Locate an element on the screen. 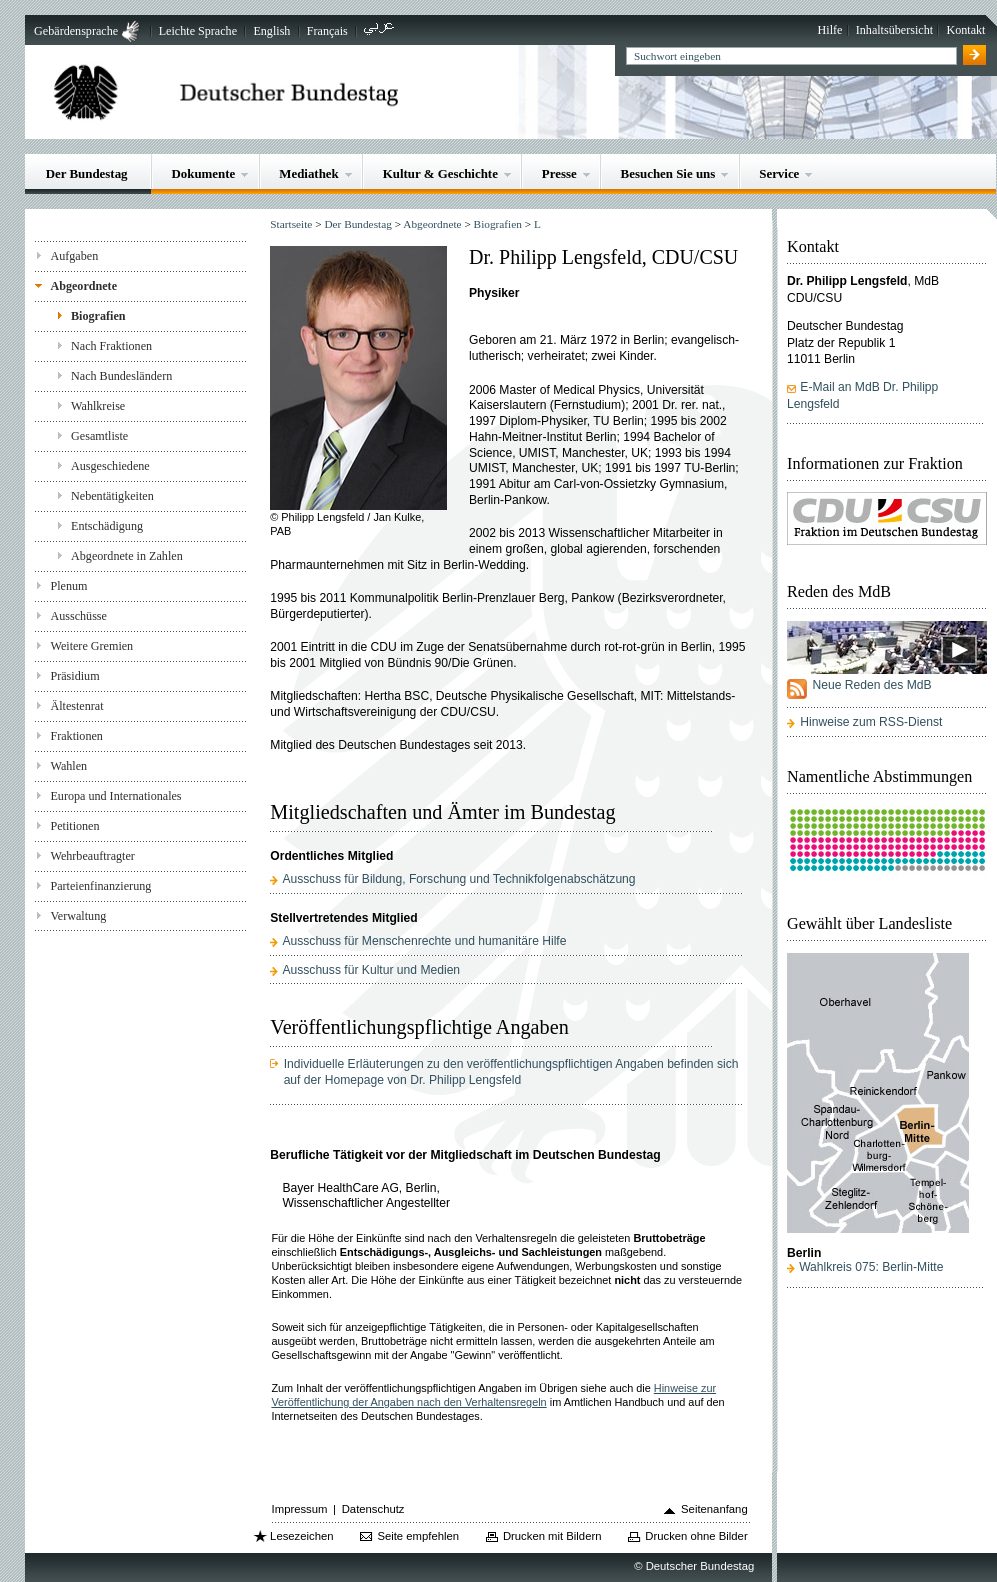 The width and height of the screenshot is (997, 1582). Startseite is located at coordinates (291, 224).